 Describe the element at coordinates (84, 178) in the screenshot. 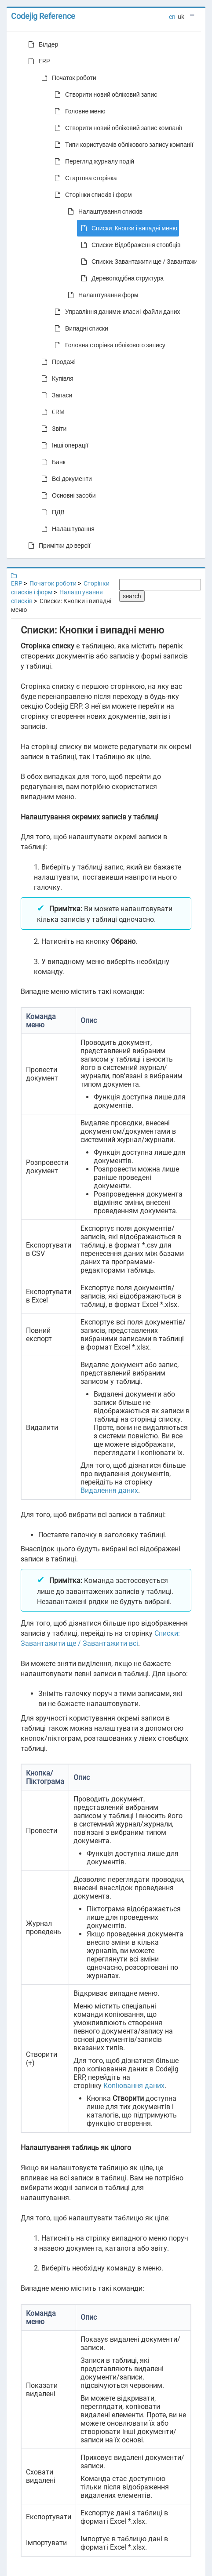

I see `Стартова сторінка` at that location.